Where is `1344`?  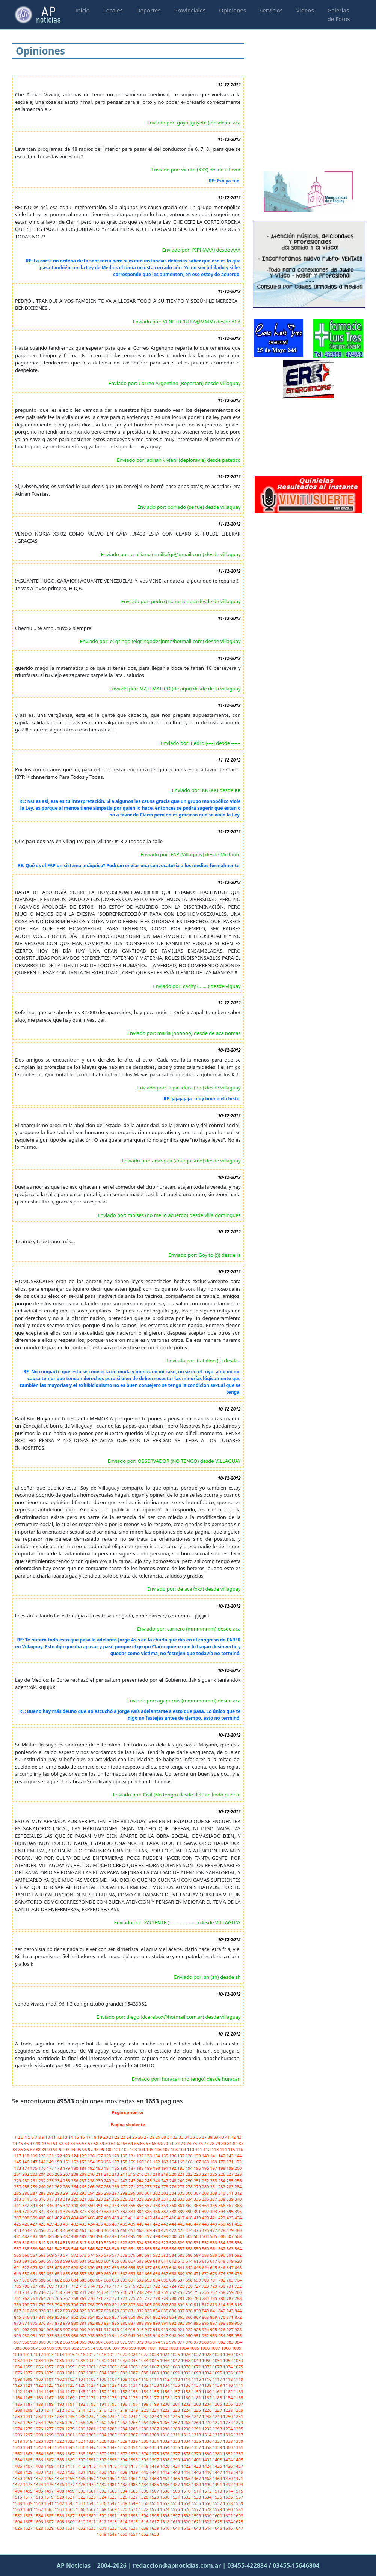 1344 is located at coordinates (60, 2447).